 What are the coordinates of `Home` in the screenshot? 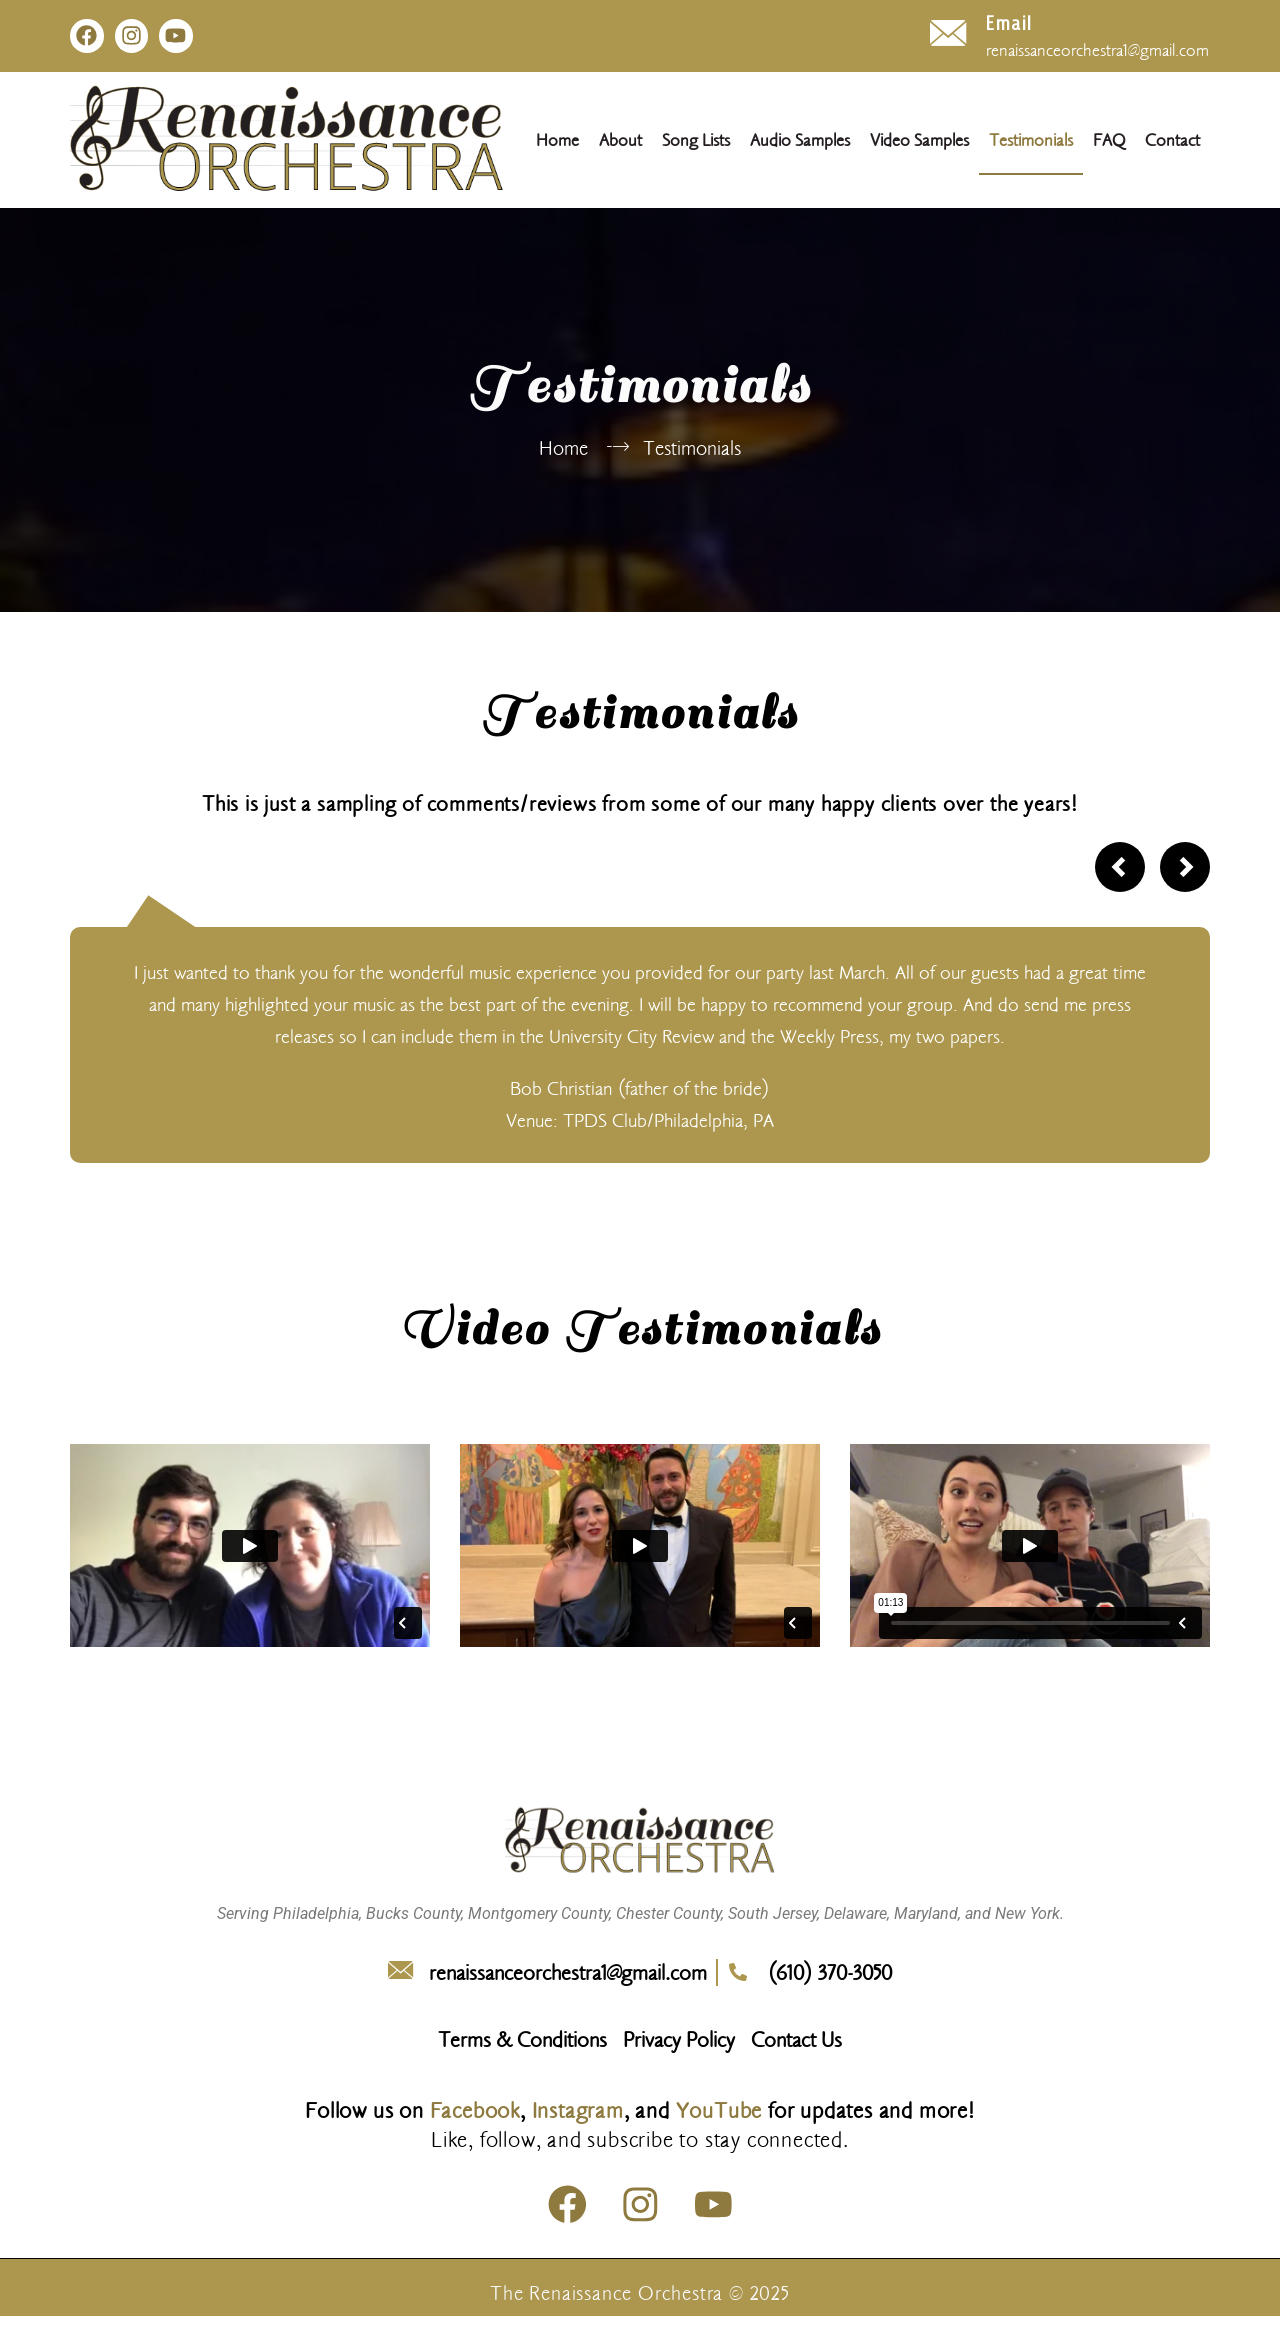 It's located at (557, 142).